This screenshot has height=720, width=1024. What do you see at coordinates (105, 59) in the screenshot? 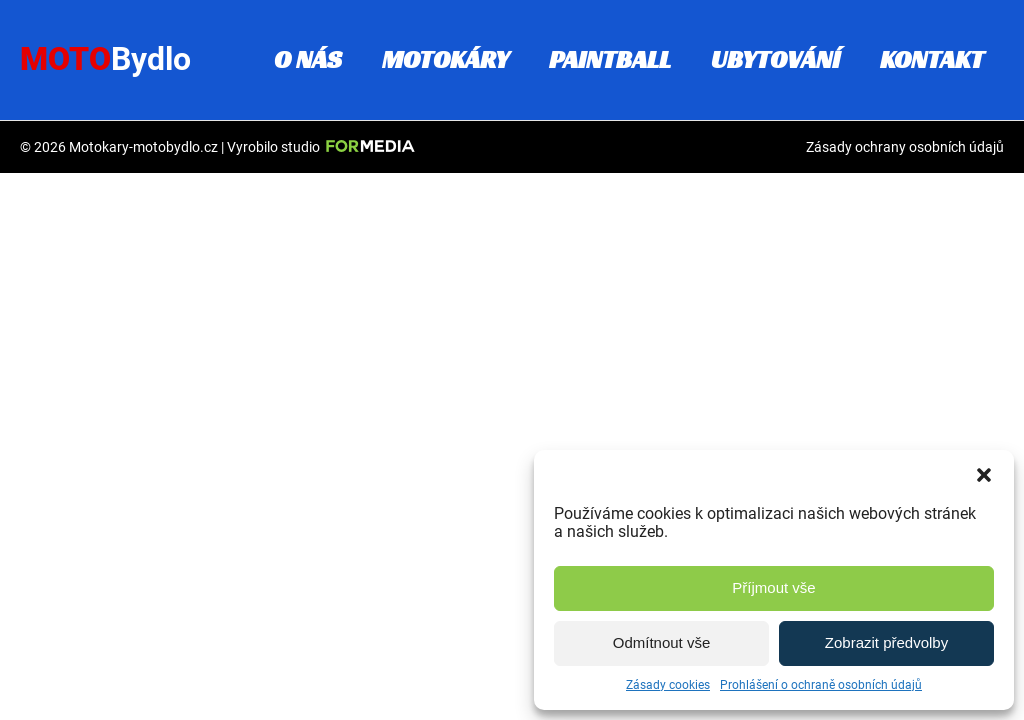
I see `Moto` at bounding box center [105, 59].